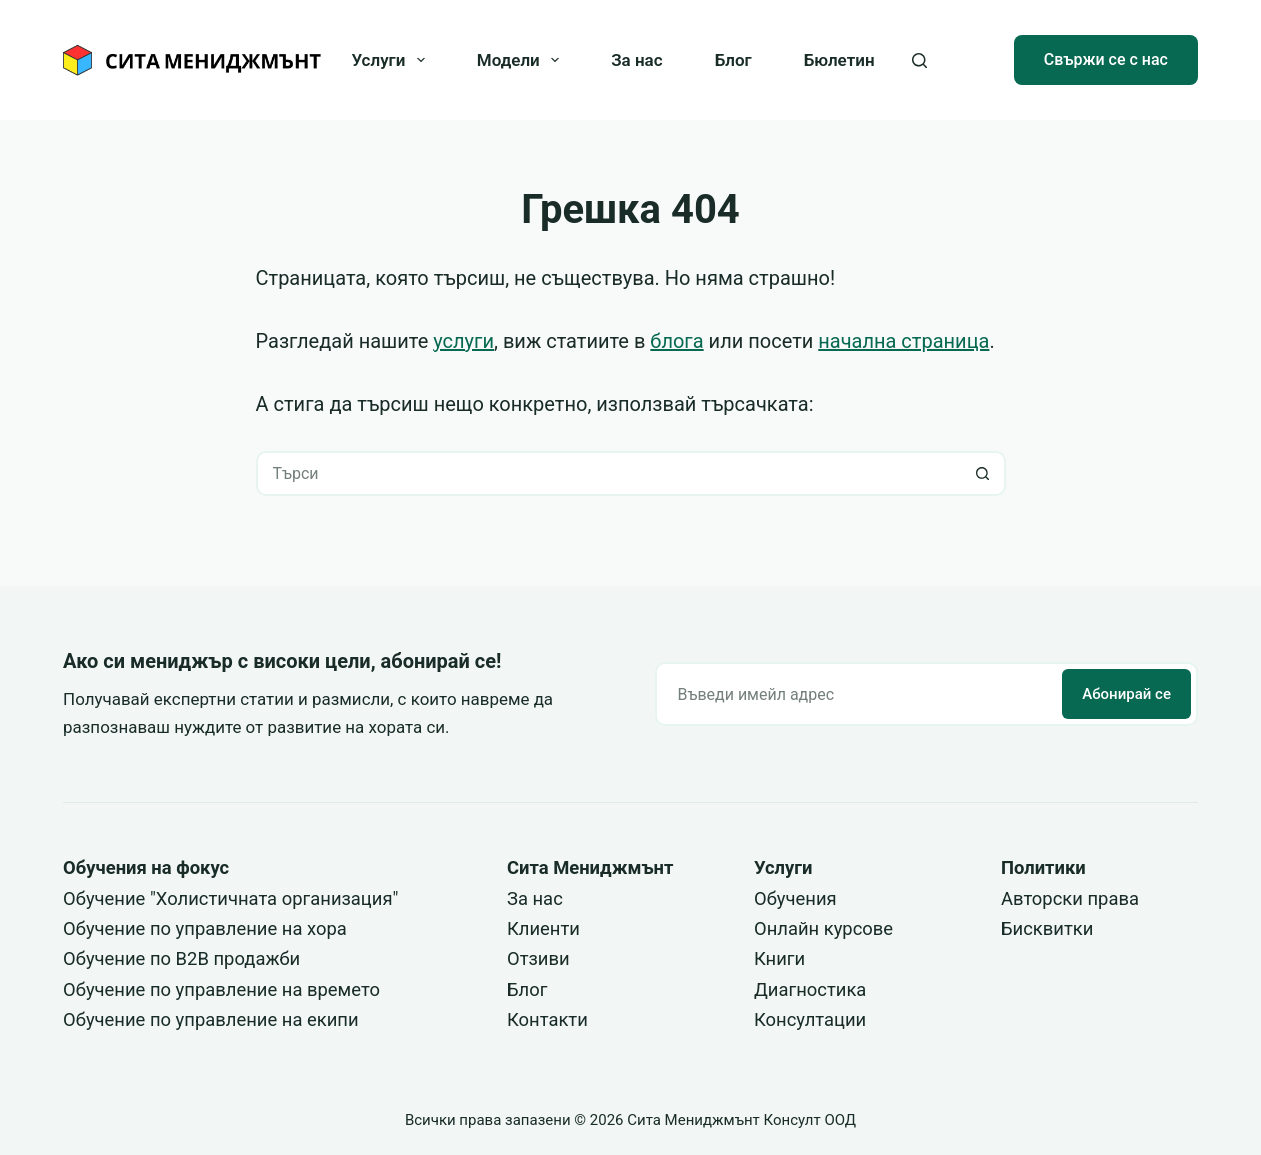  Describe the element at coordinates (810, 989) in the screenshot. I see `Диагностика` at that location.